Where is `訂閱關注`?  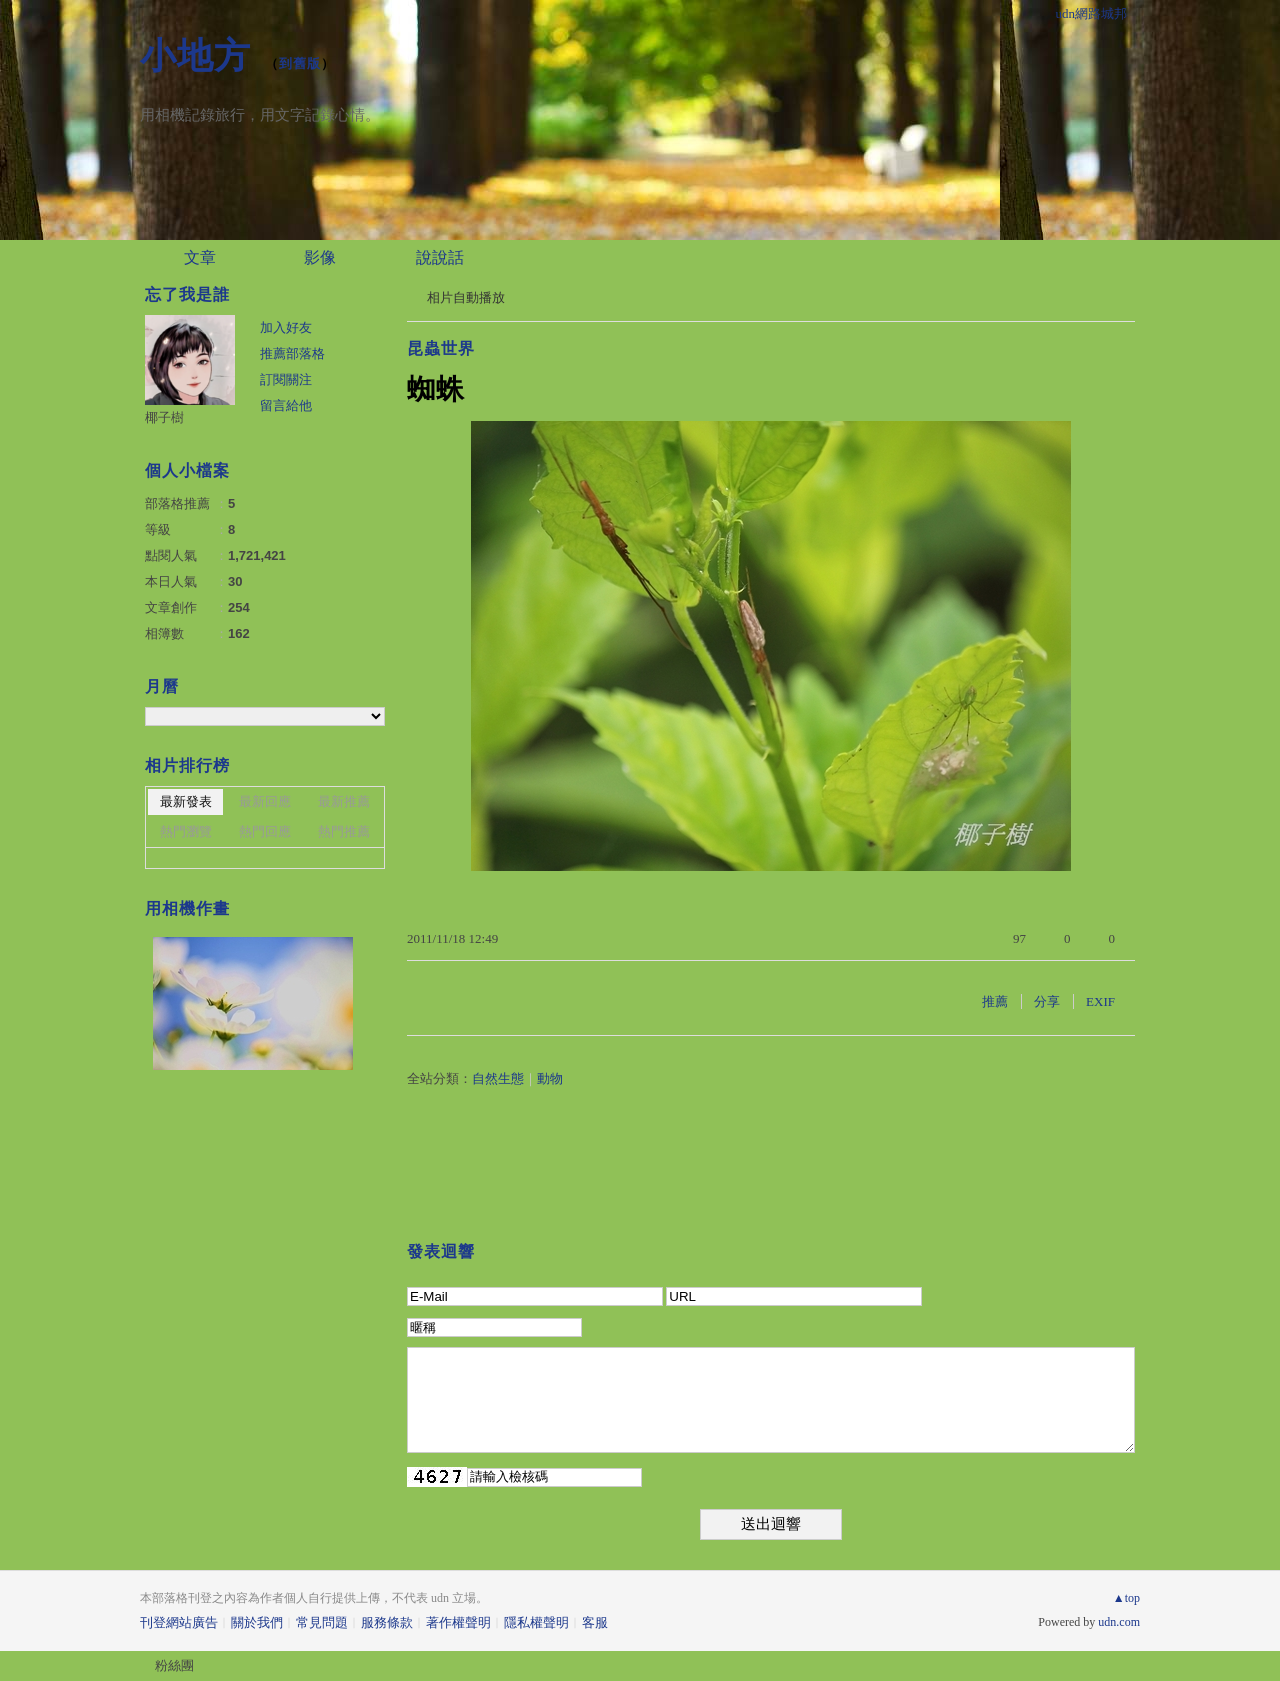 訂閱關注 is located at coordinates (286, 379).